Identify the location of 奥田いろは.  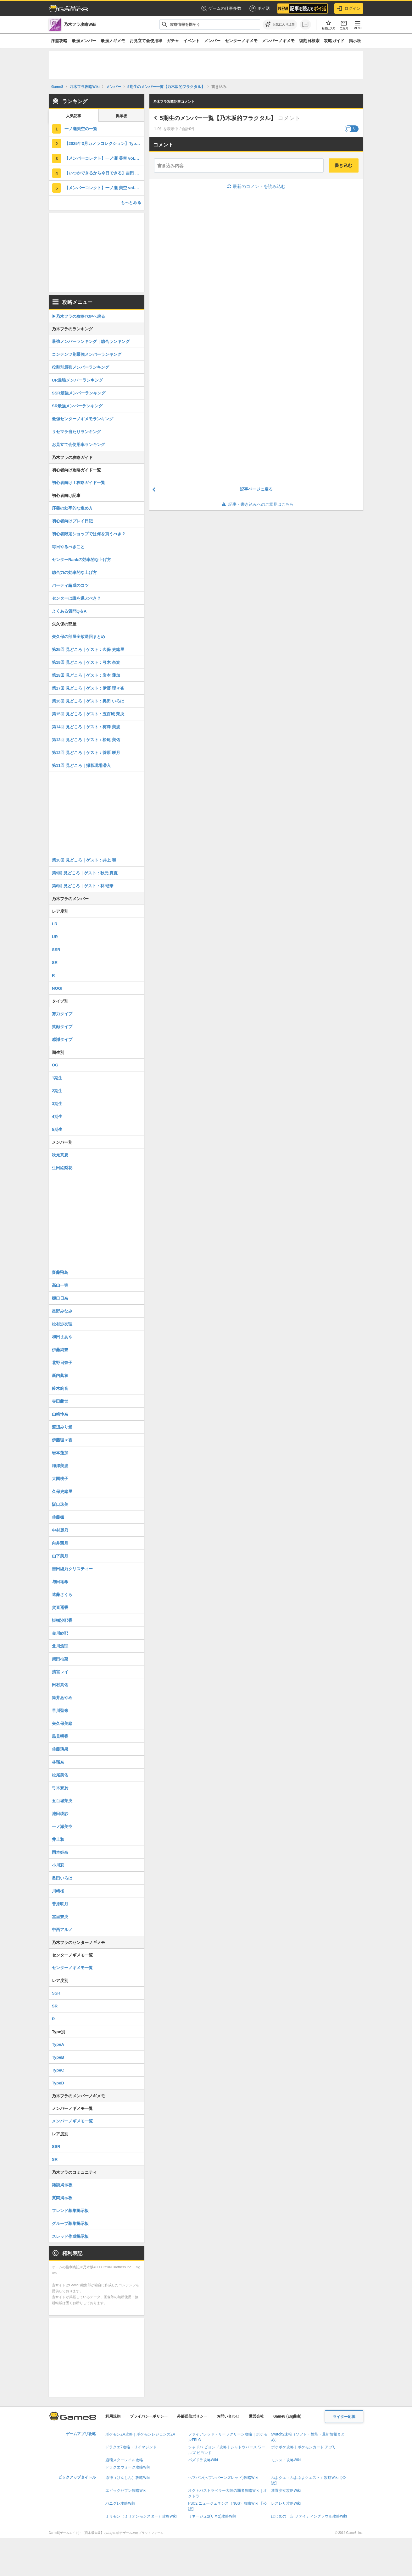
(62, 1878).